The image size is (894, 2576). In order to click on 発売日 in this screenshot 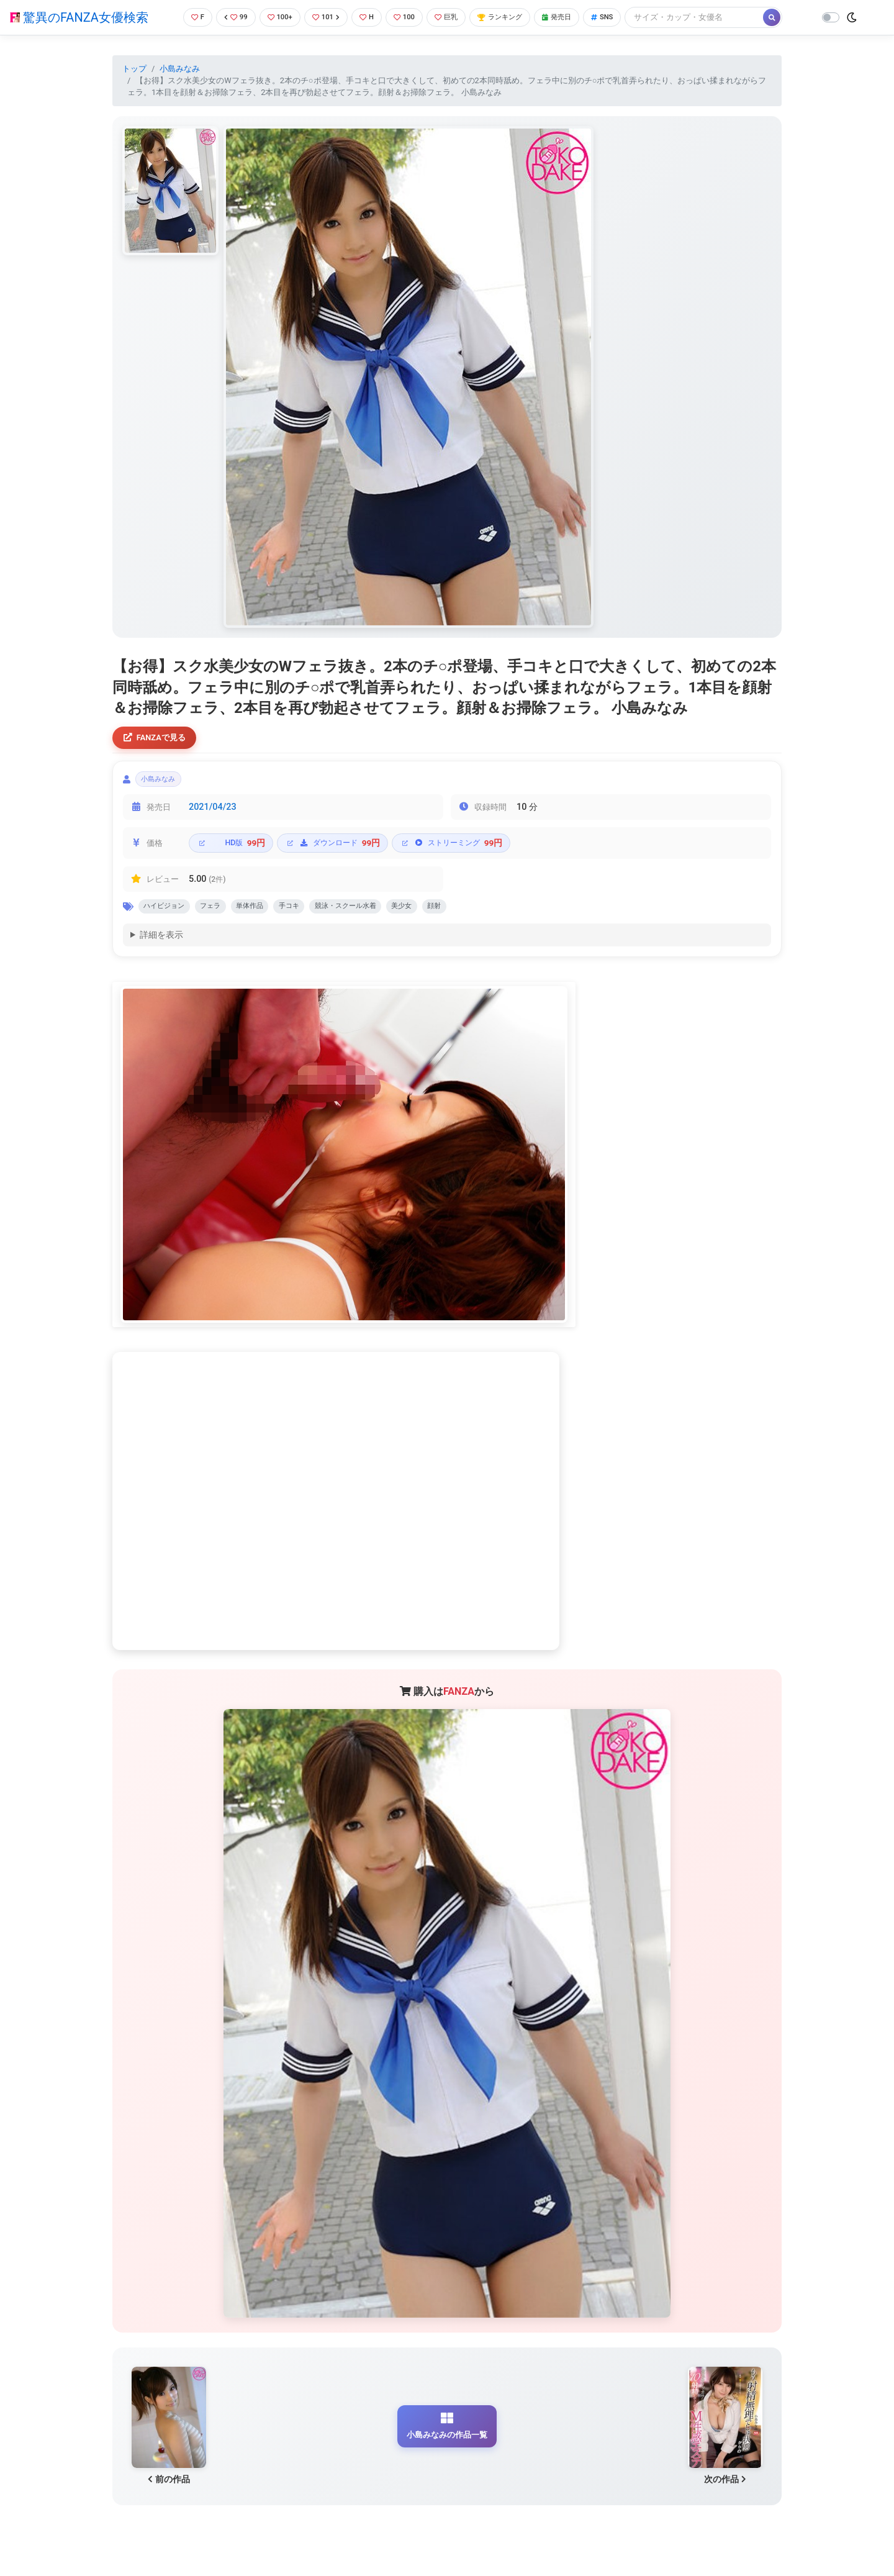, I will do `click(573, 17)`.